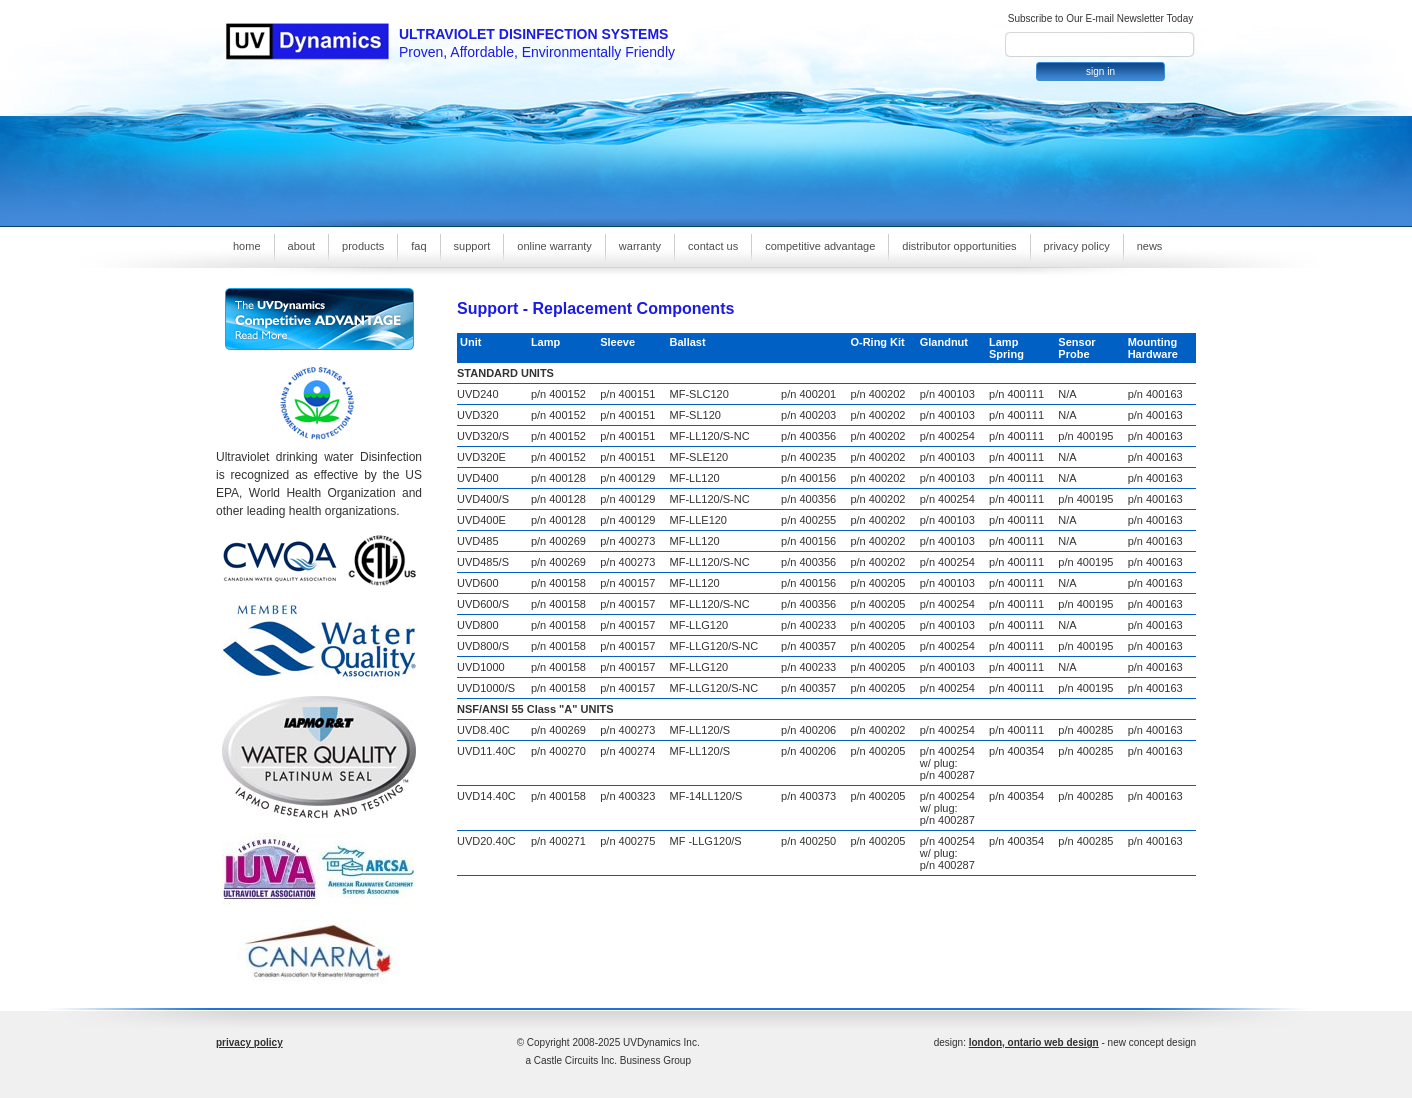  What do you see at coordinates (1077, 246) in the screenshot?
I see `privacy policy` at bounding box center [1077, 246].